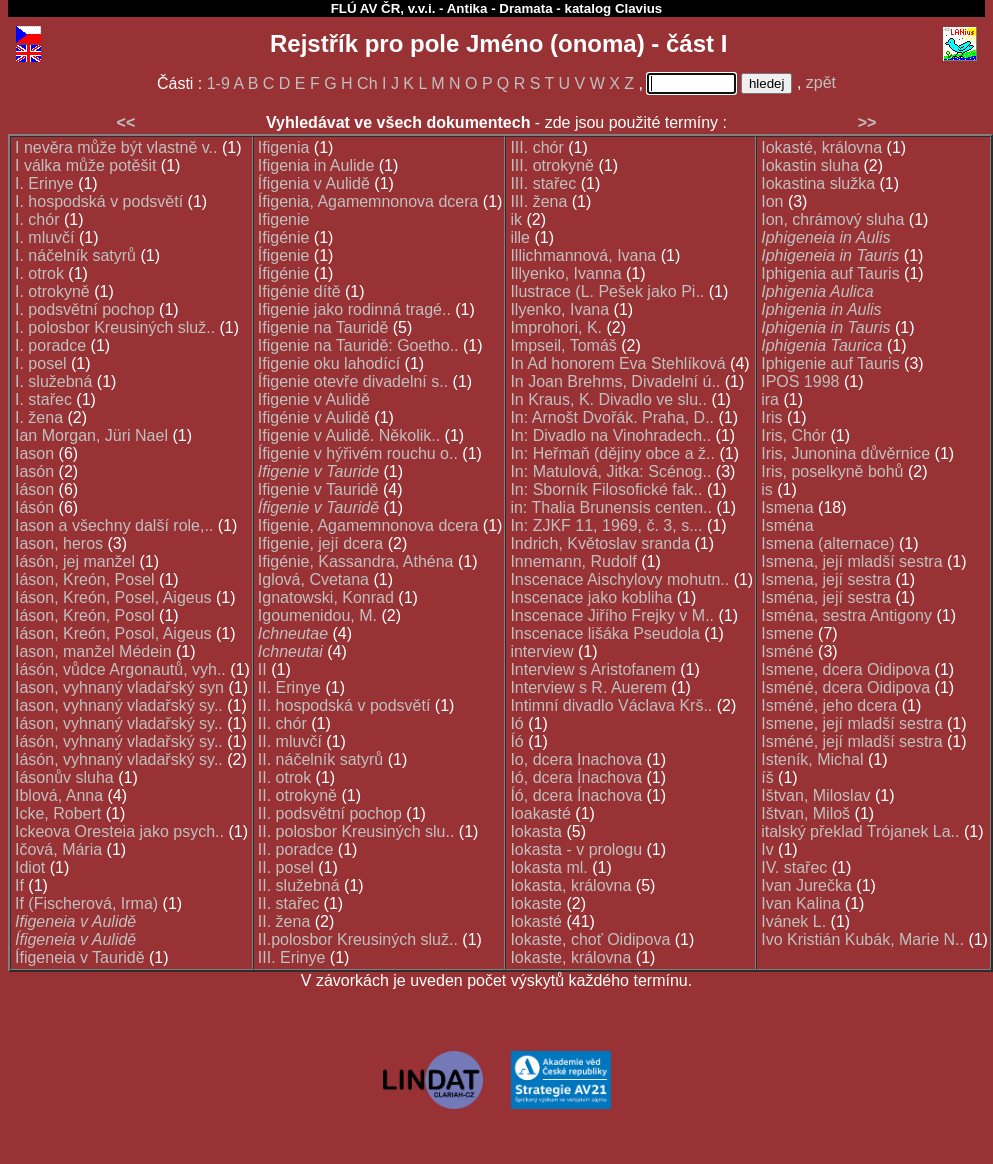 Image resolution: width=993 pixels, height=1164 pixels. What do you see at coordinates (800, 381) in the screenshot?
I see `IPOS 1998` at bounding box center [800, 381].